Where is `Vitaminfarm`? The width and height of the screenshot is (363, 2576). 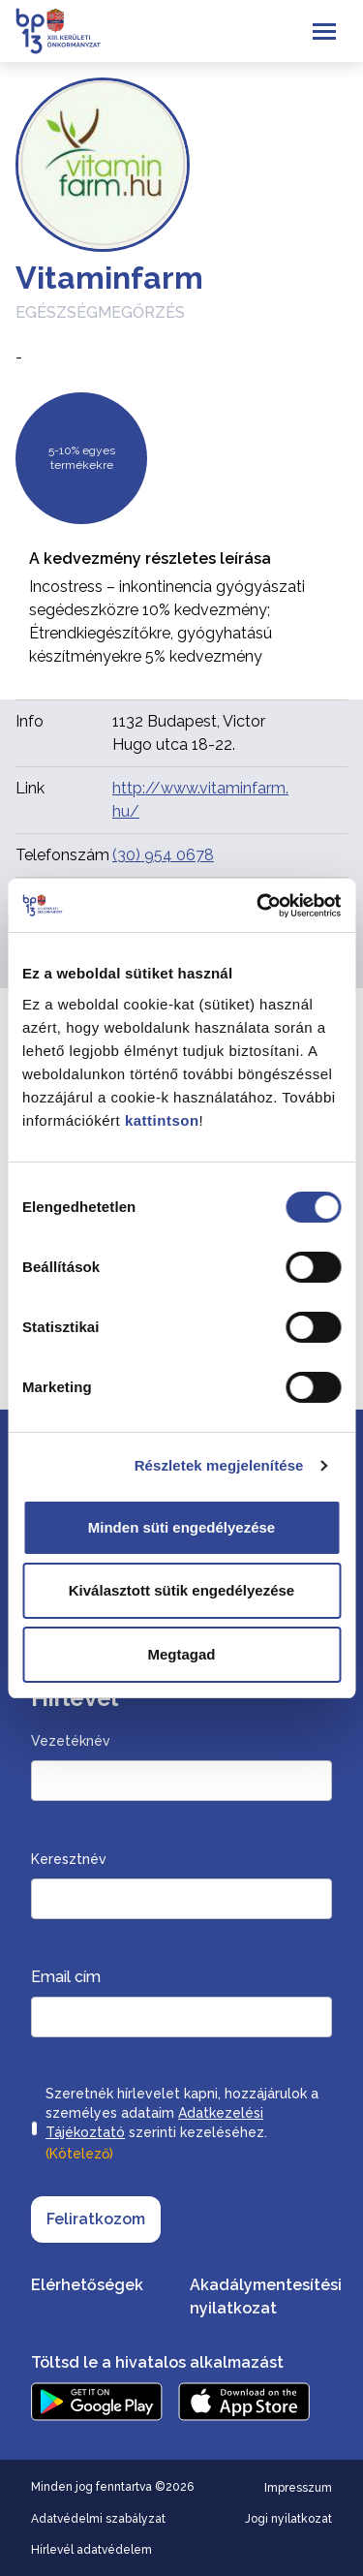 Vitaminfarm is located at coordinates (109, 277).